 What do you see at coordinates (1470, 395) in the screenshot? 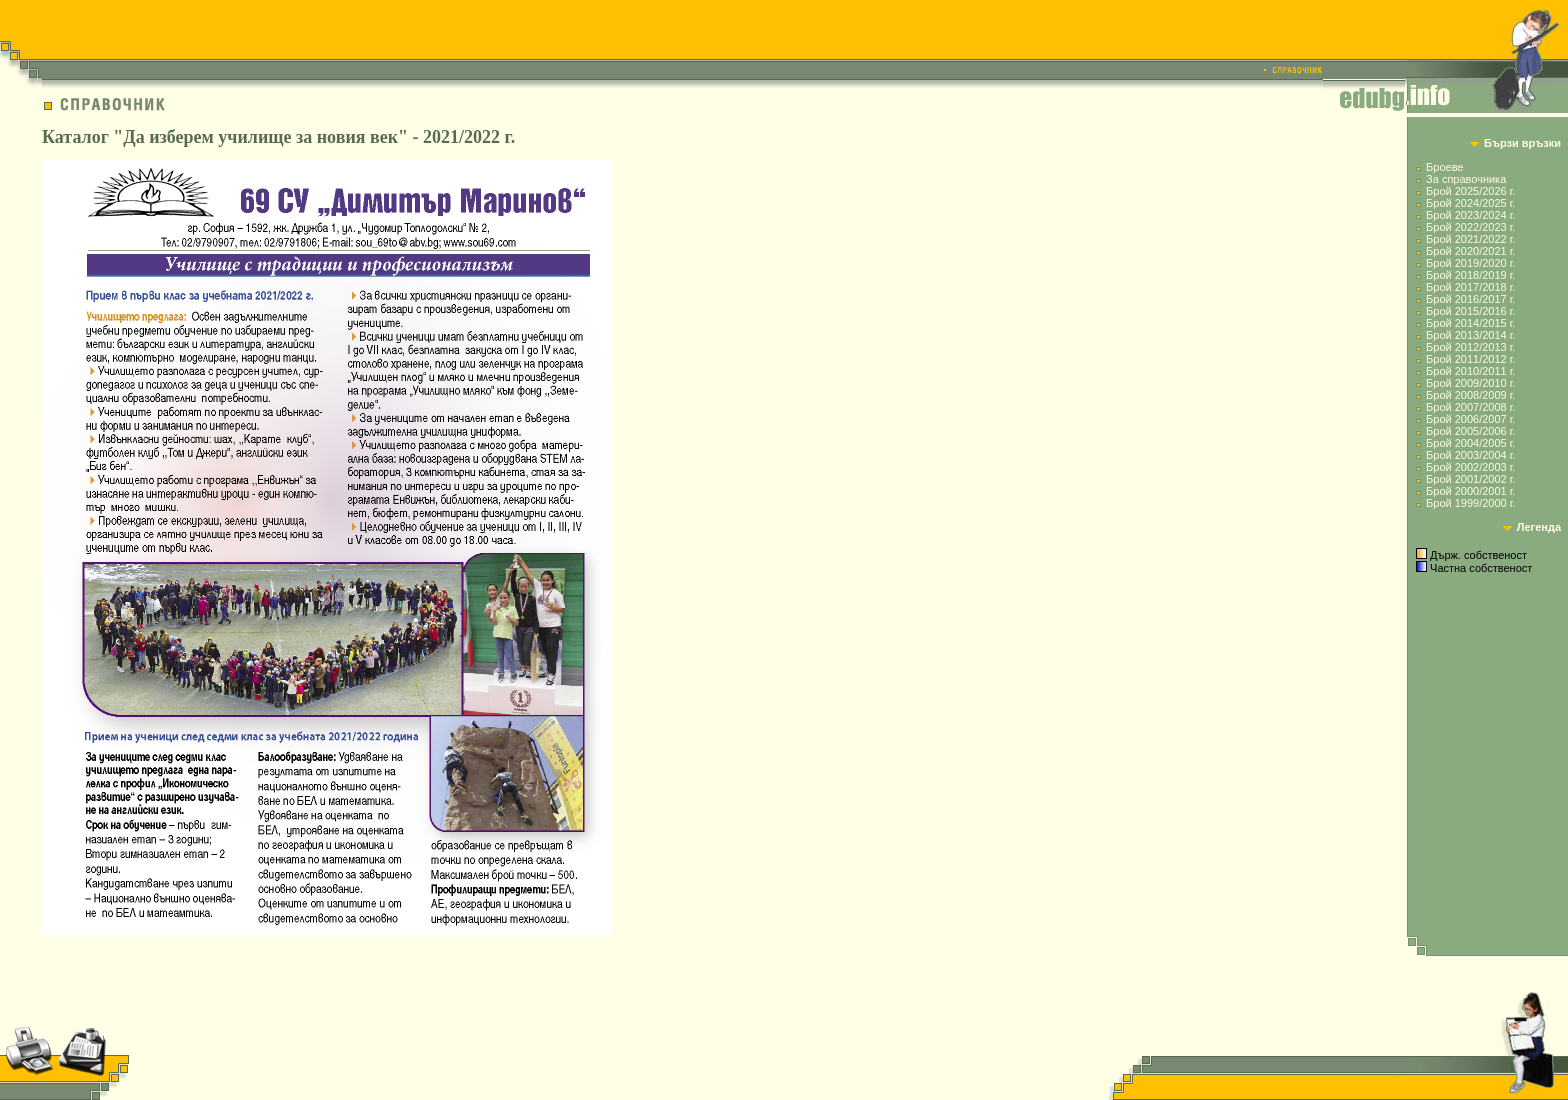
I see `Брой 2008/2009 г.` at bounding box center [1470, 395].